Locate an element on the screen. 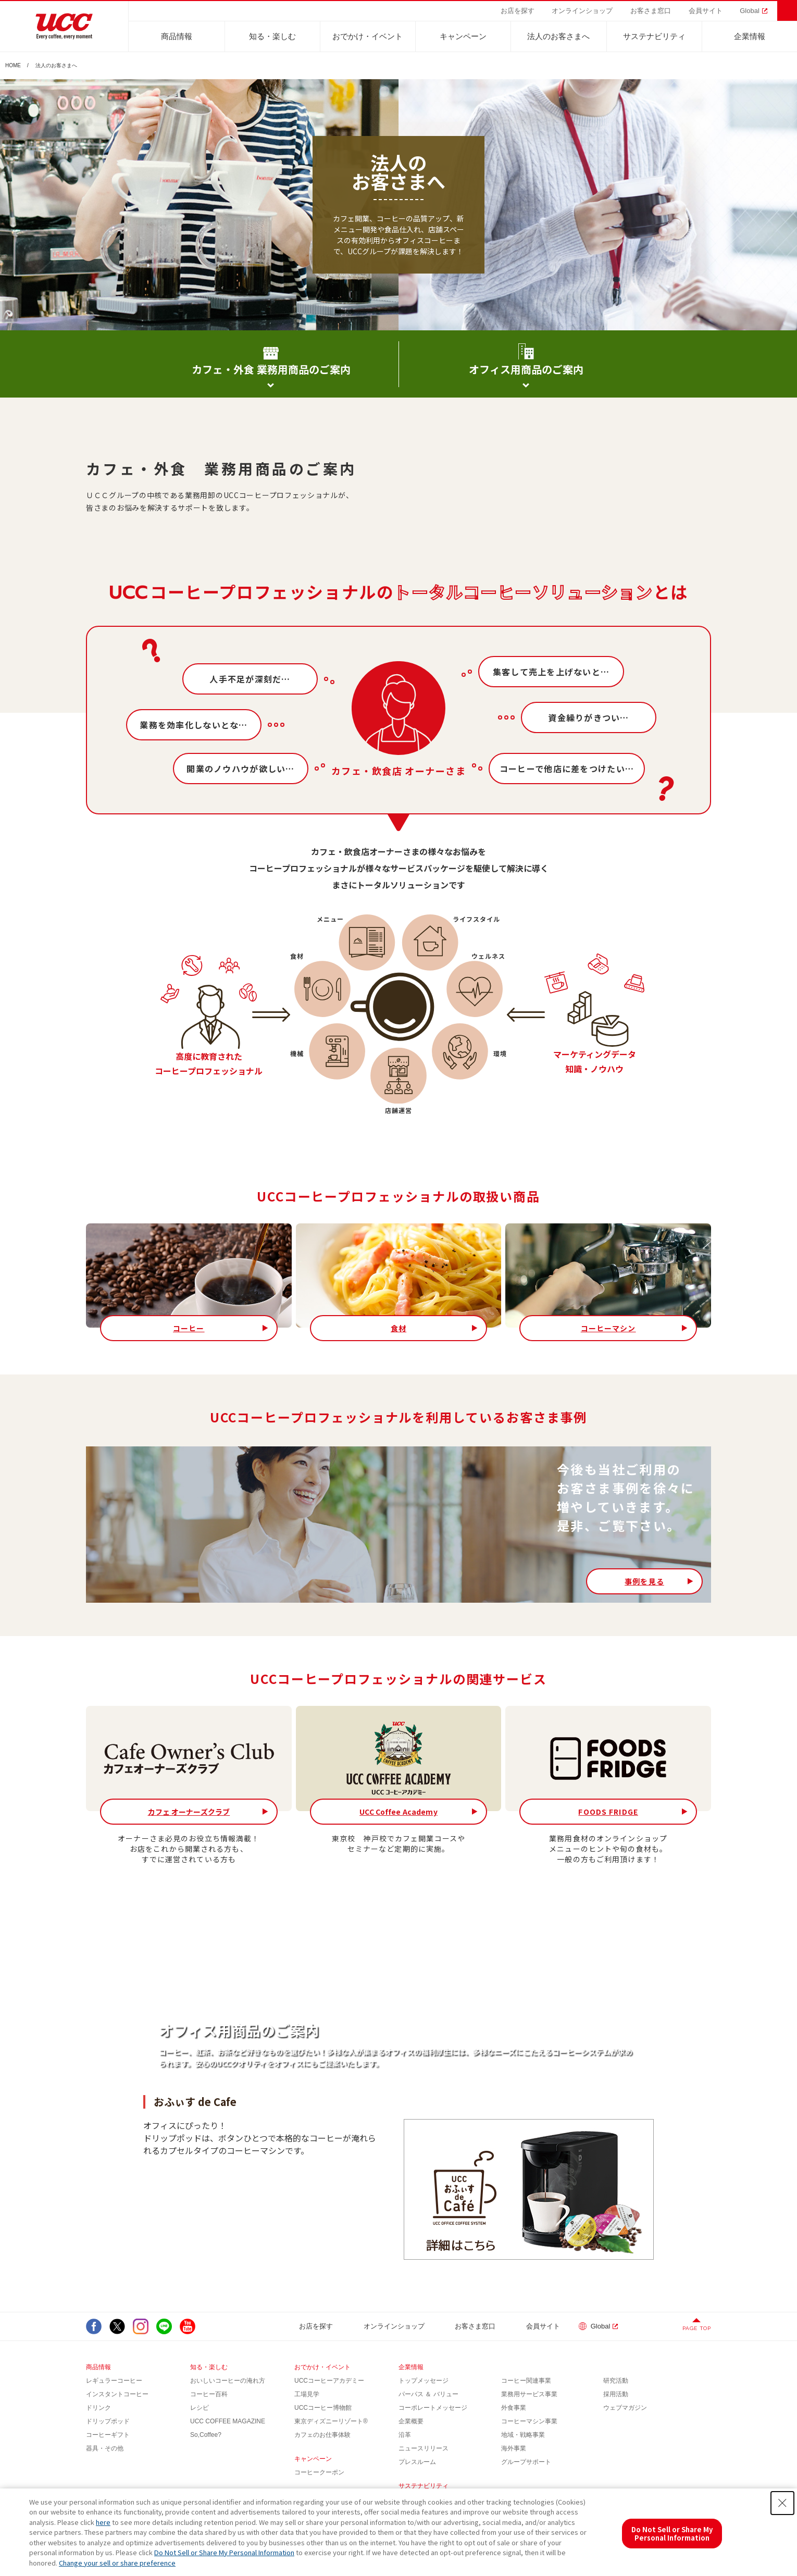 The height and width of the screenshot is (2576, 797). 海外事業 is located at coordinates (513, 2448).